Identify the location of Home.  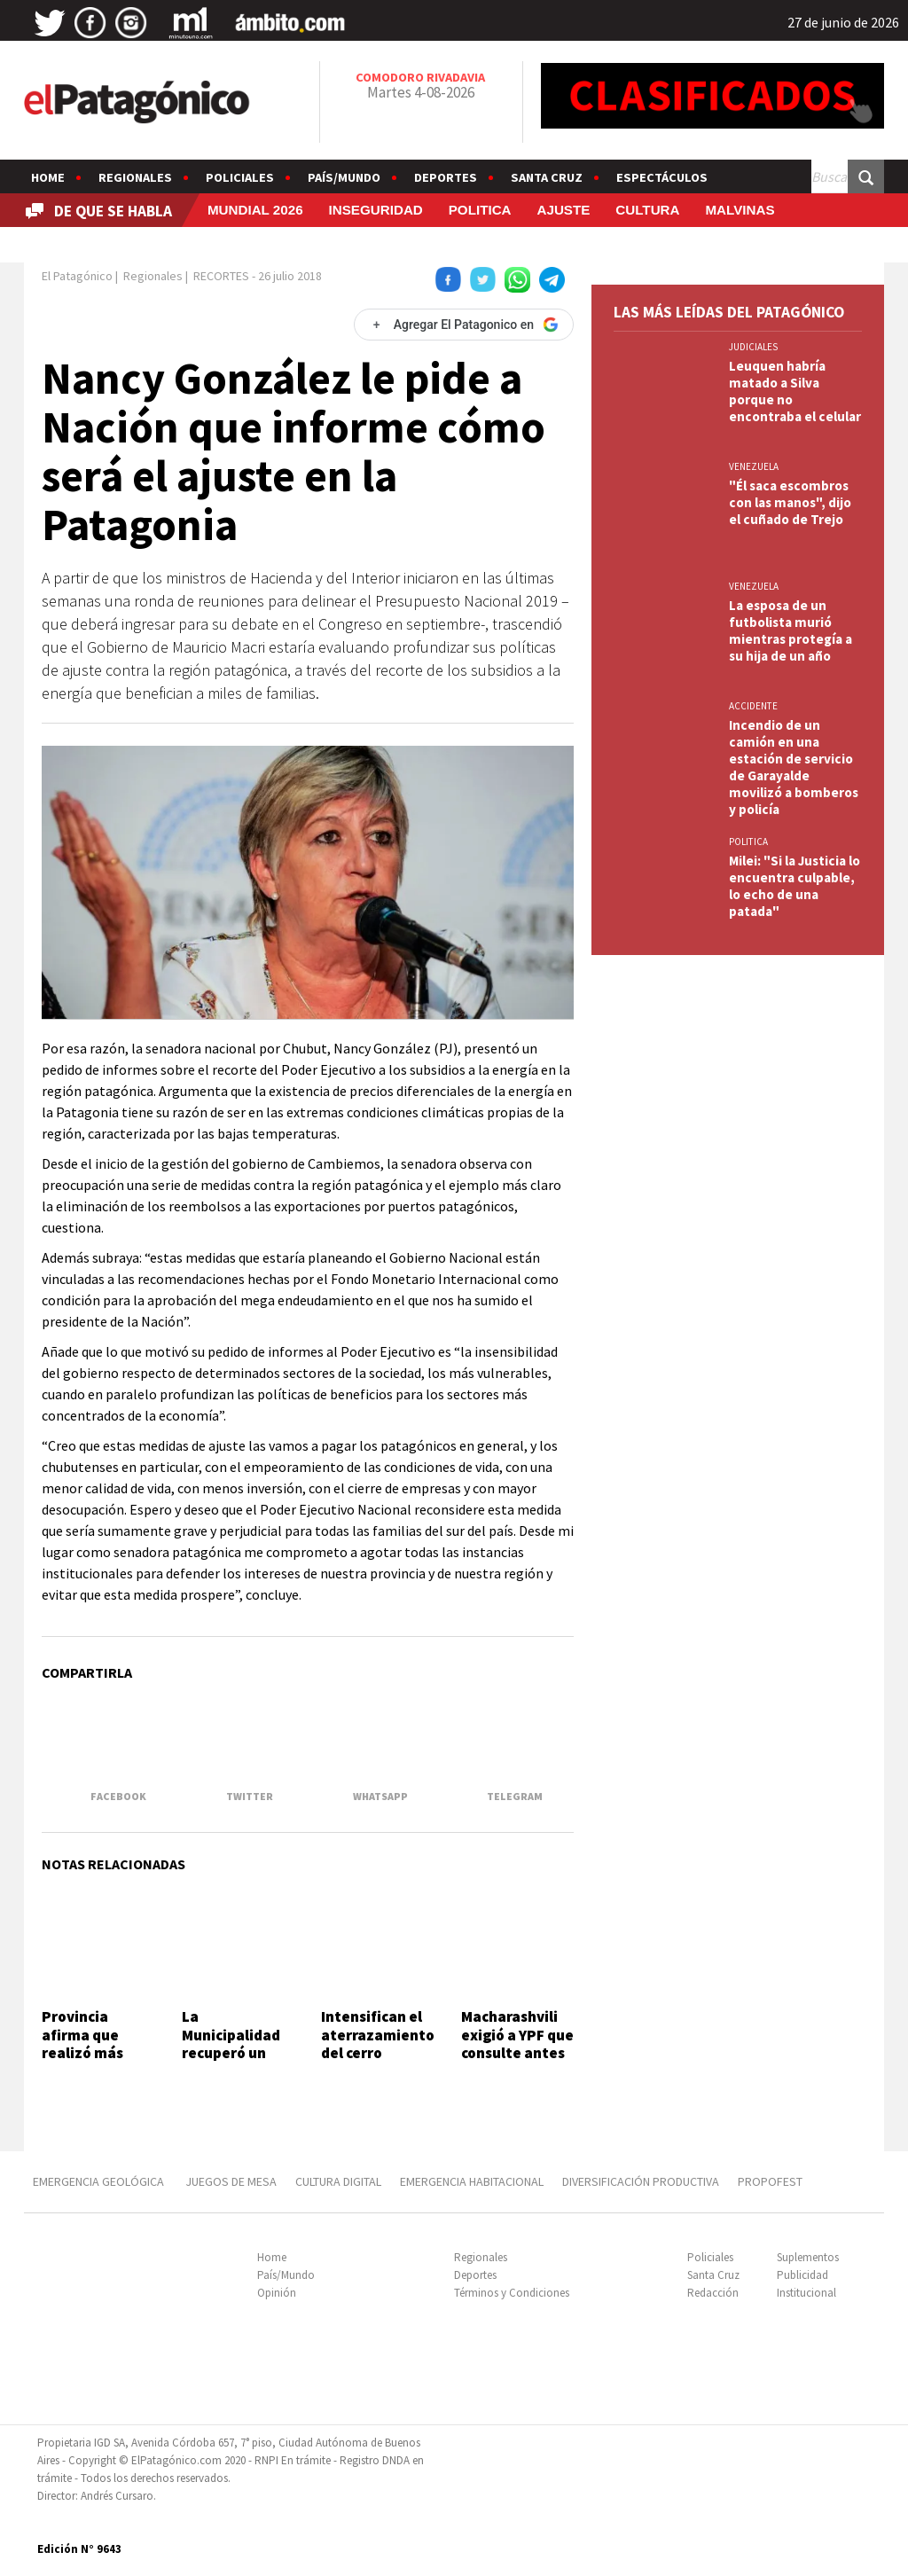
(48, 177).